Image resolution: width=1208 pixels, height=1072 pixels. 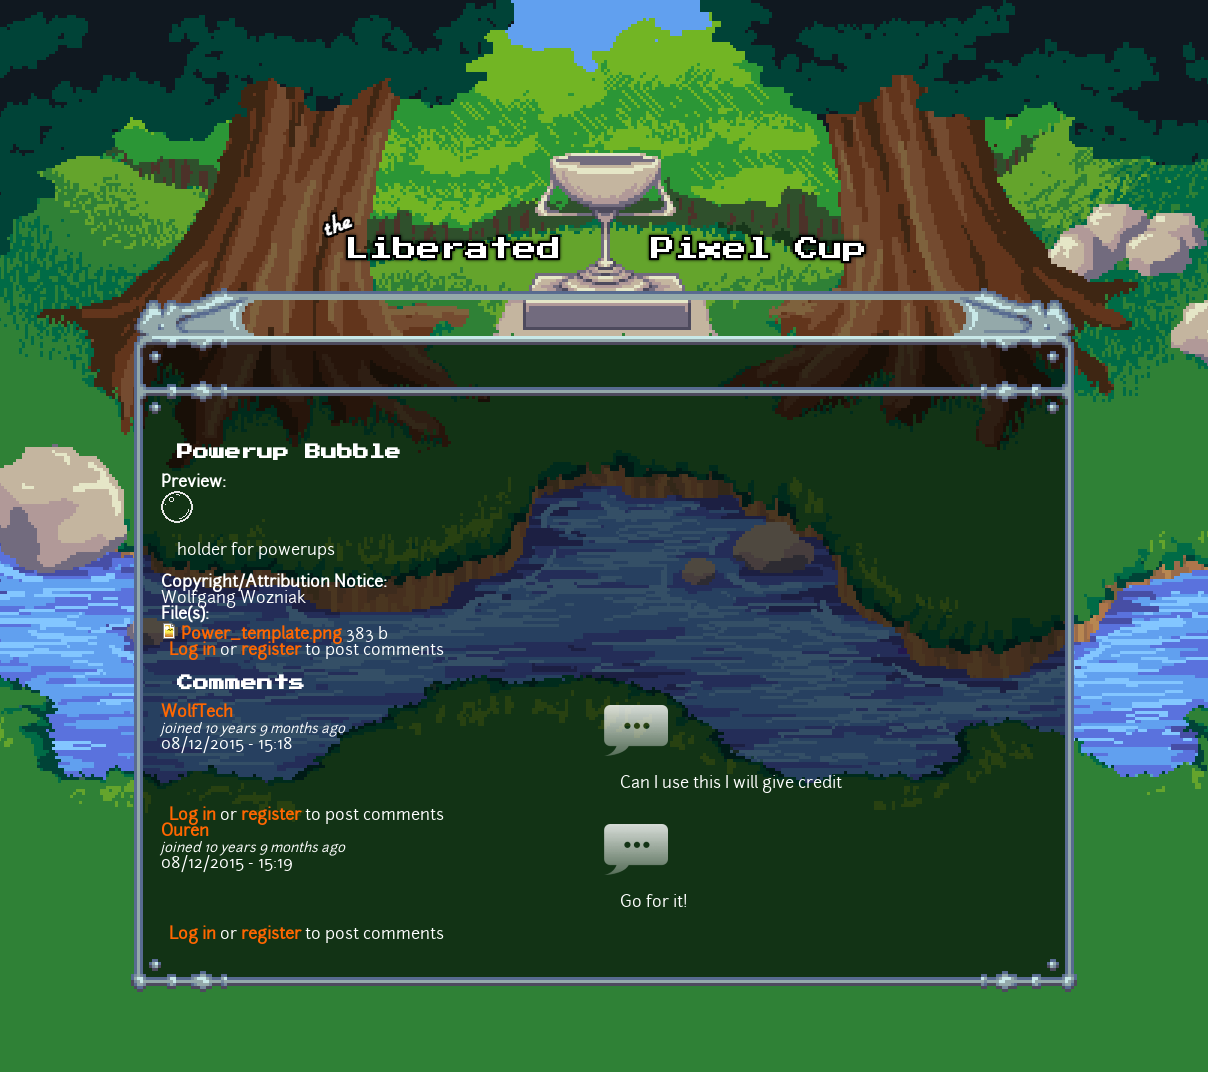 I want to click on Power_template.png, so click(x=261, y=635).